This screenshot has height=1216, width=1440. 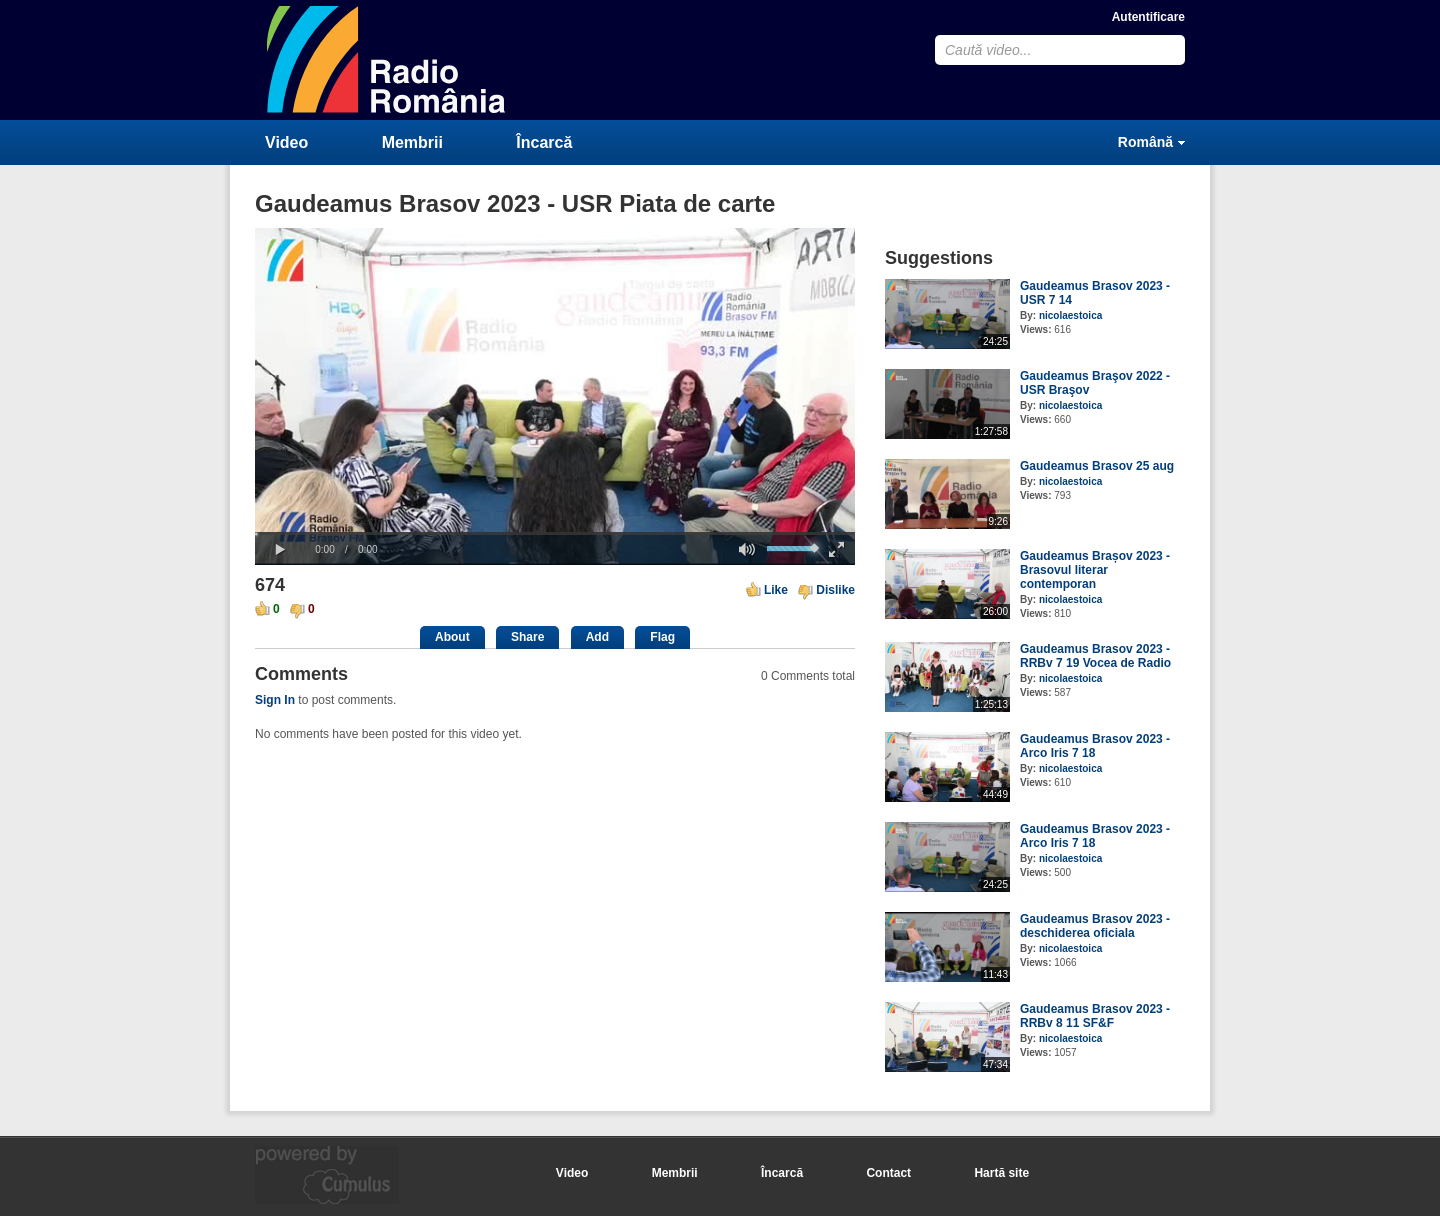 I want to click on Hartă site, so click(x=1001, y=1173).